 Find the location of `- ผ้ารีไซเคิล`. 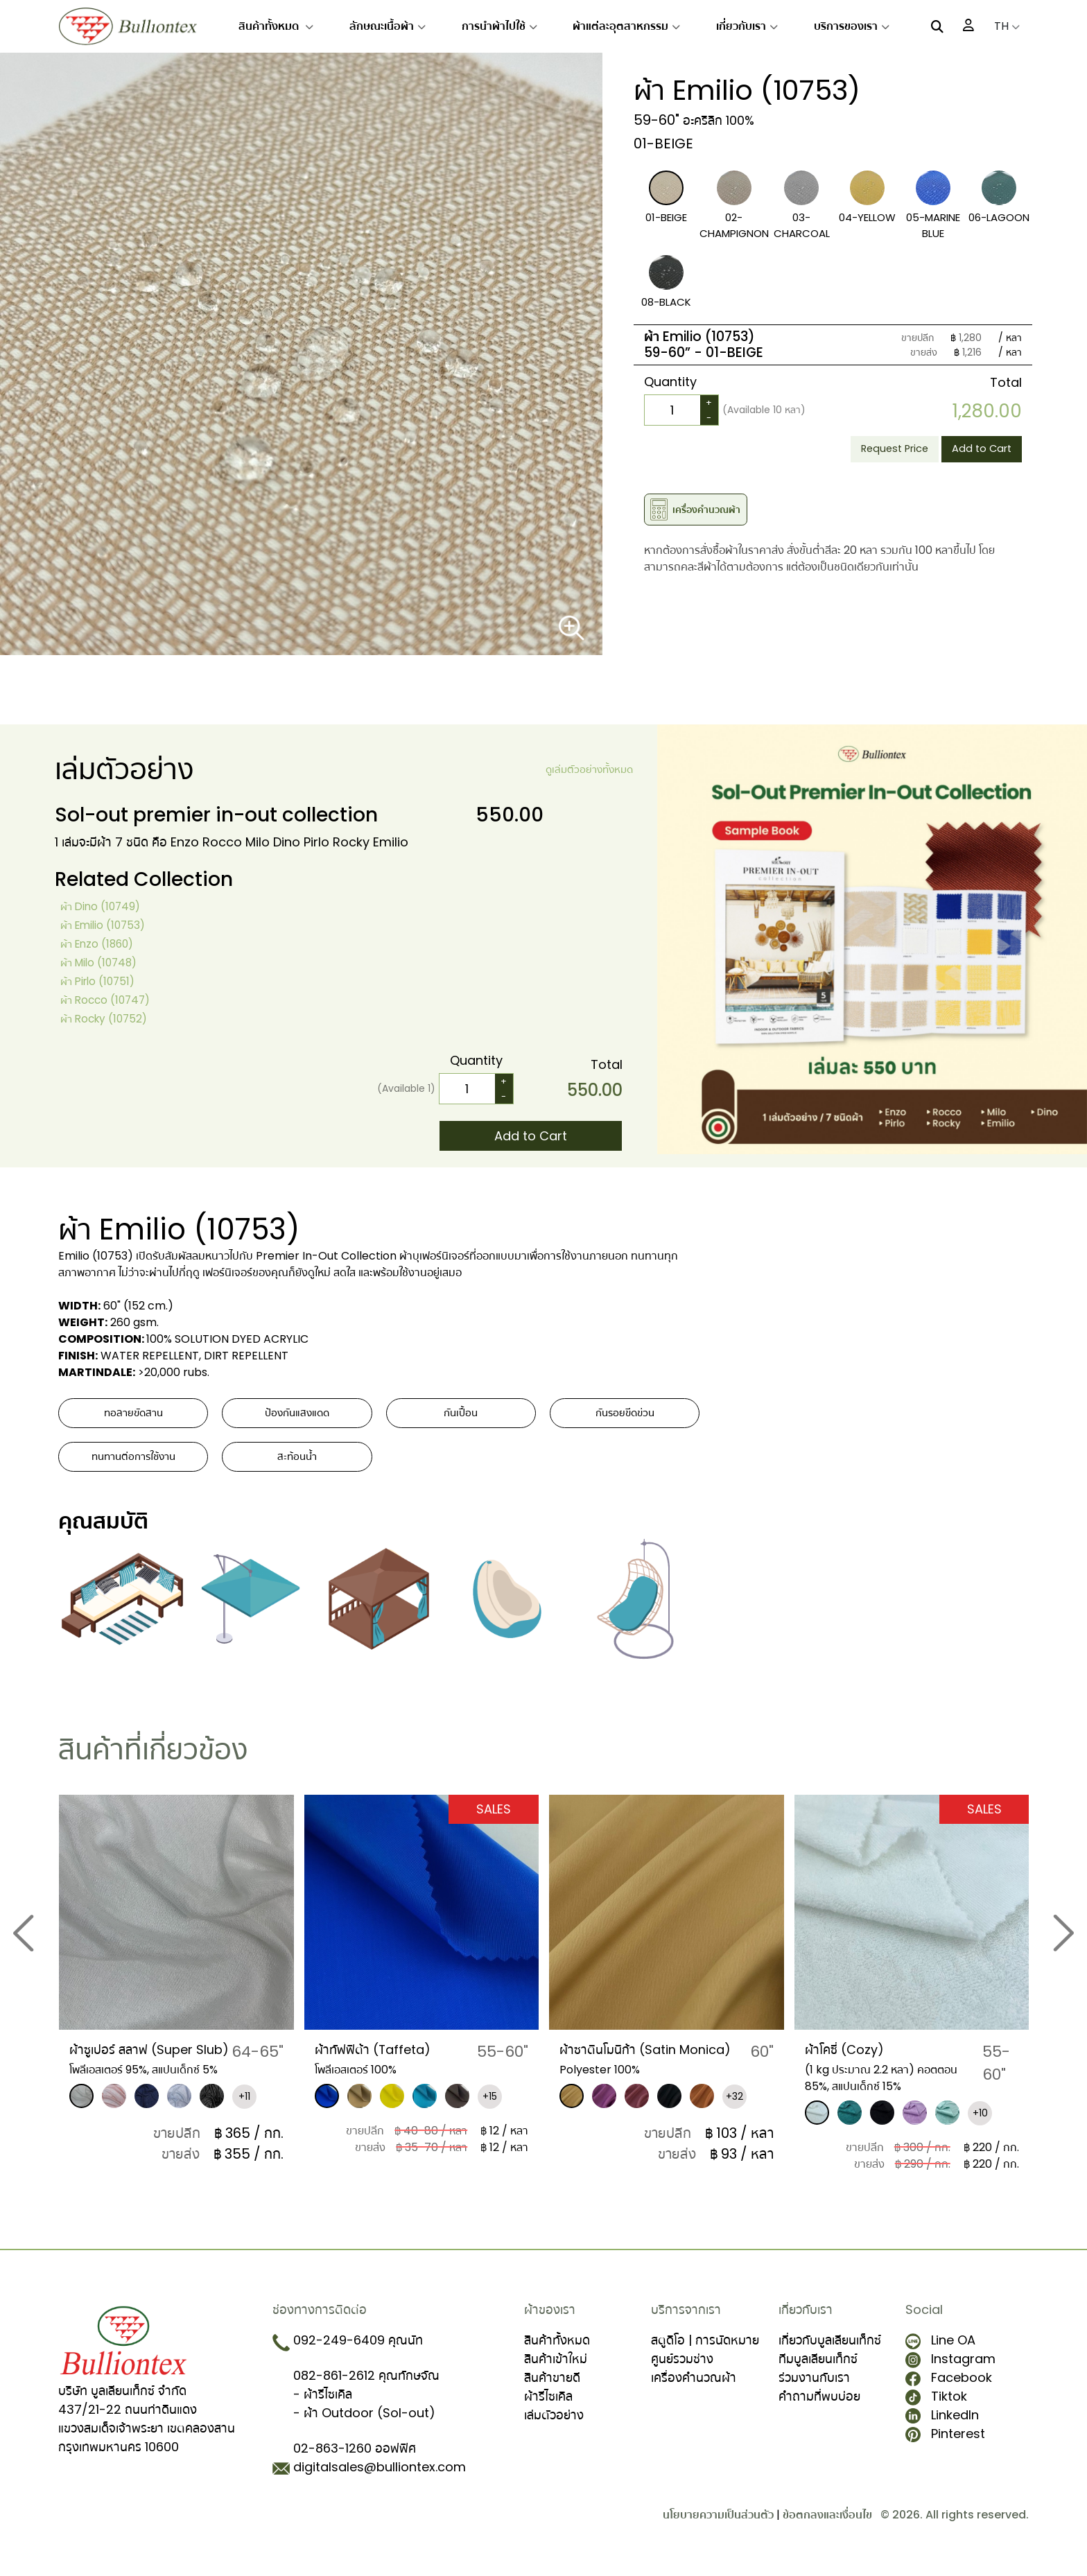

- ผ้ารีไซเคิล is located at coordinates (322, 2405).